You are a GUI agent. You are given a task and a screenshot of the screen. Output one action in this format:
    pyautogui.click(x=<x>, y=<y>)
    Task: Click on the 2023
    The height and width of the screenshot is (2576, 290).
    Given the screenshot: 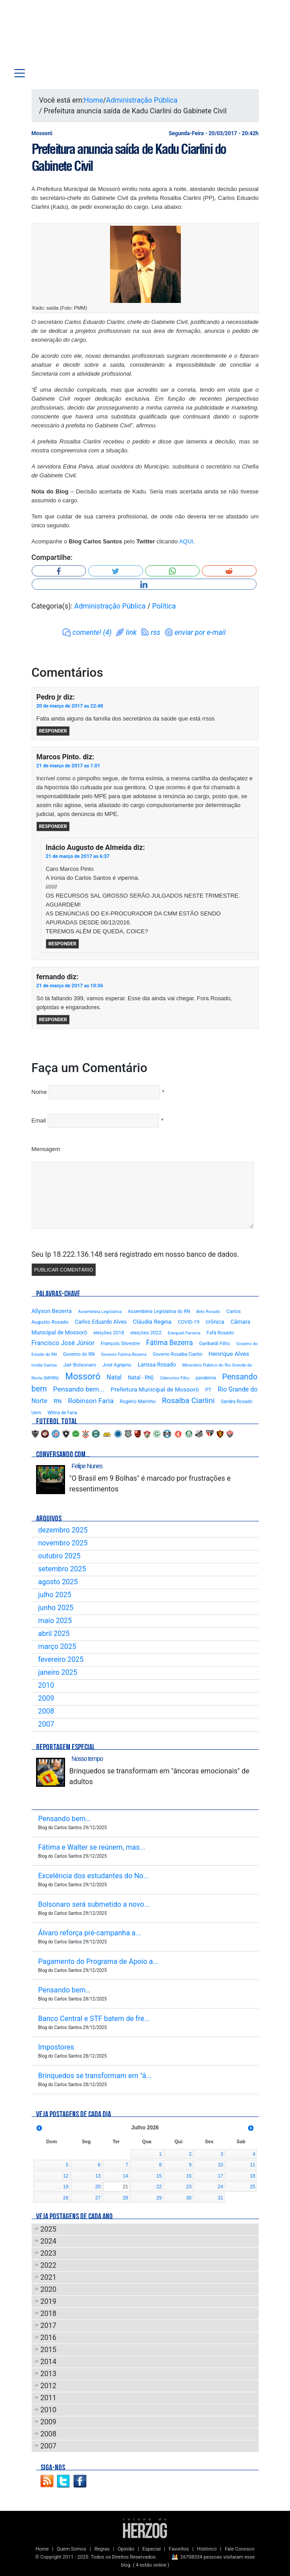 What is the action you would take?
    pyautogui.click(x=49, y=2253)
    